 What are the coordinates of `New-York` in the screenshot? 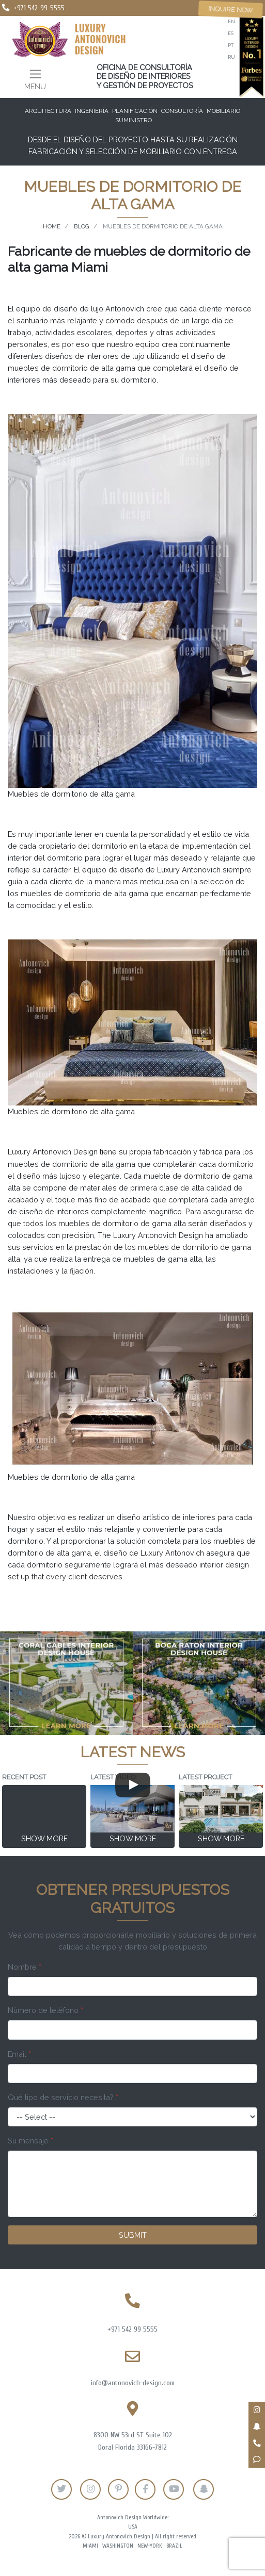 It's located at (149, 2545).